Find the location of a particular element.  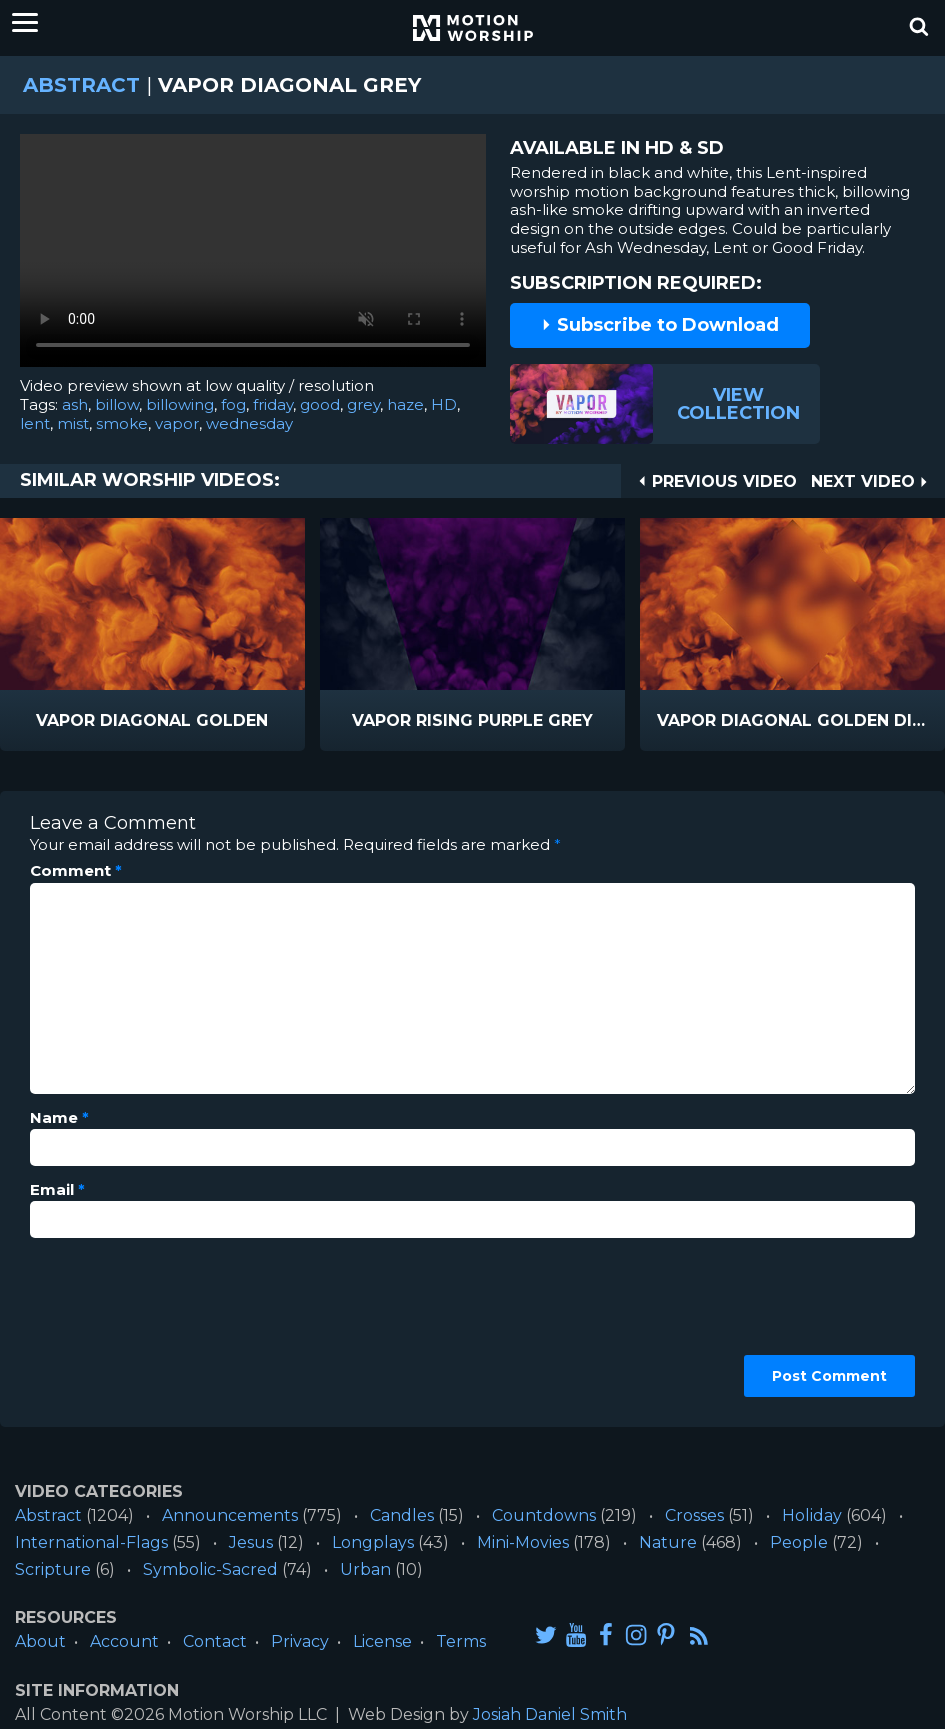

Comment is located at coordinates (76, 871).